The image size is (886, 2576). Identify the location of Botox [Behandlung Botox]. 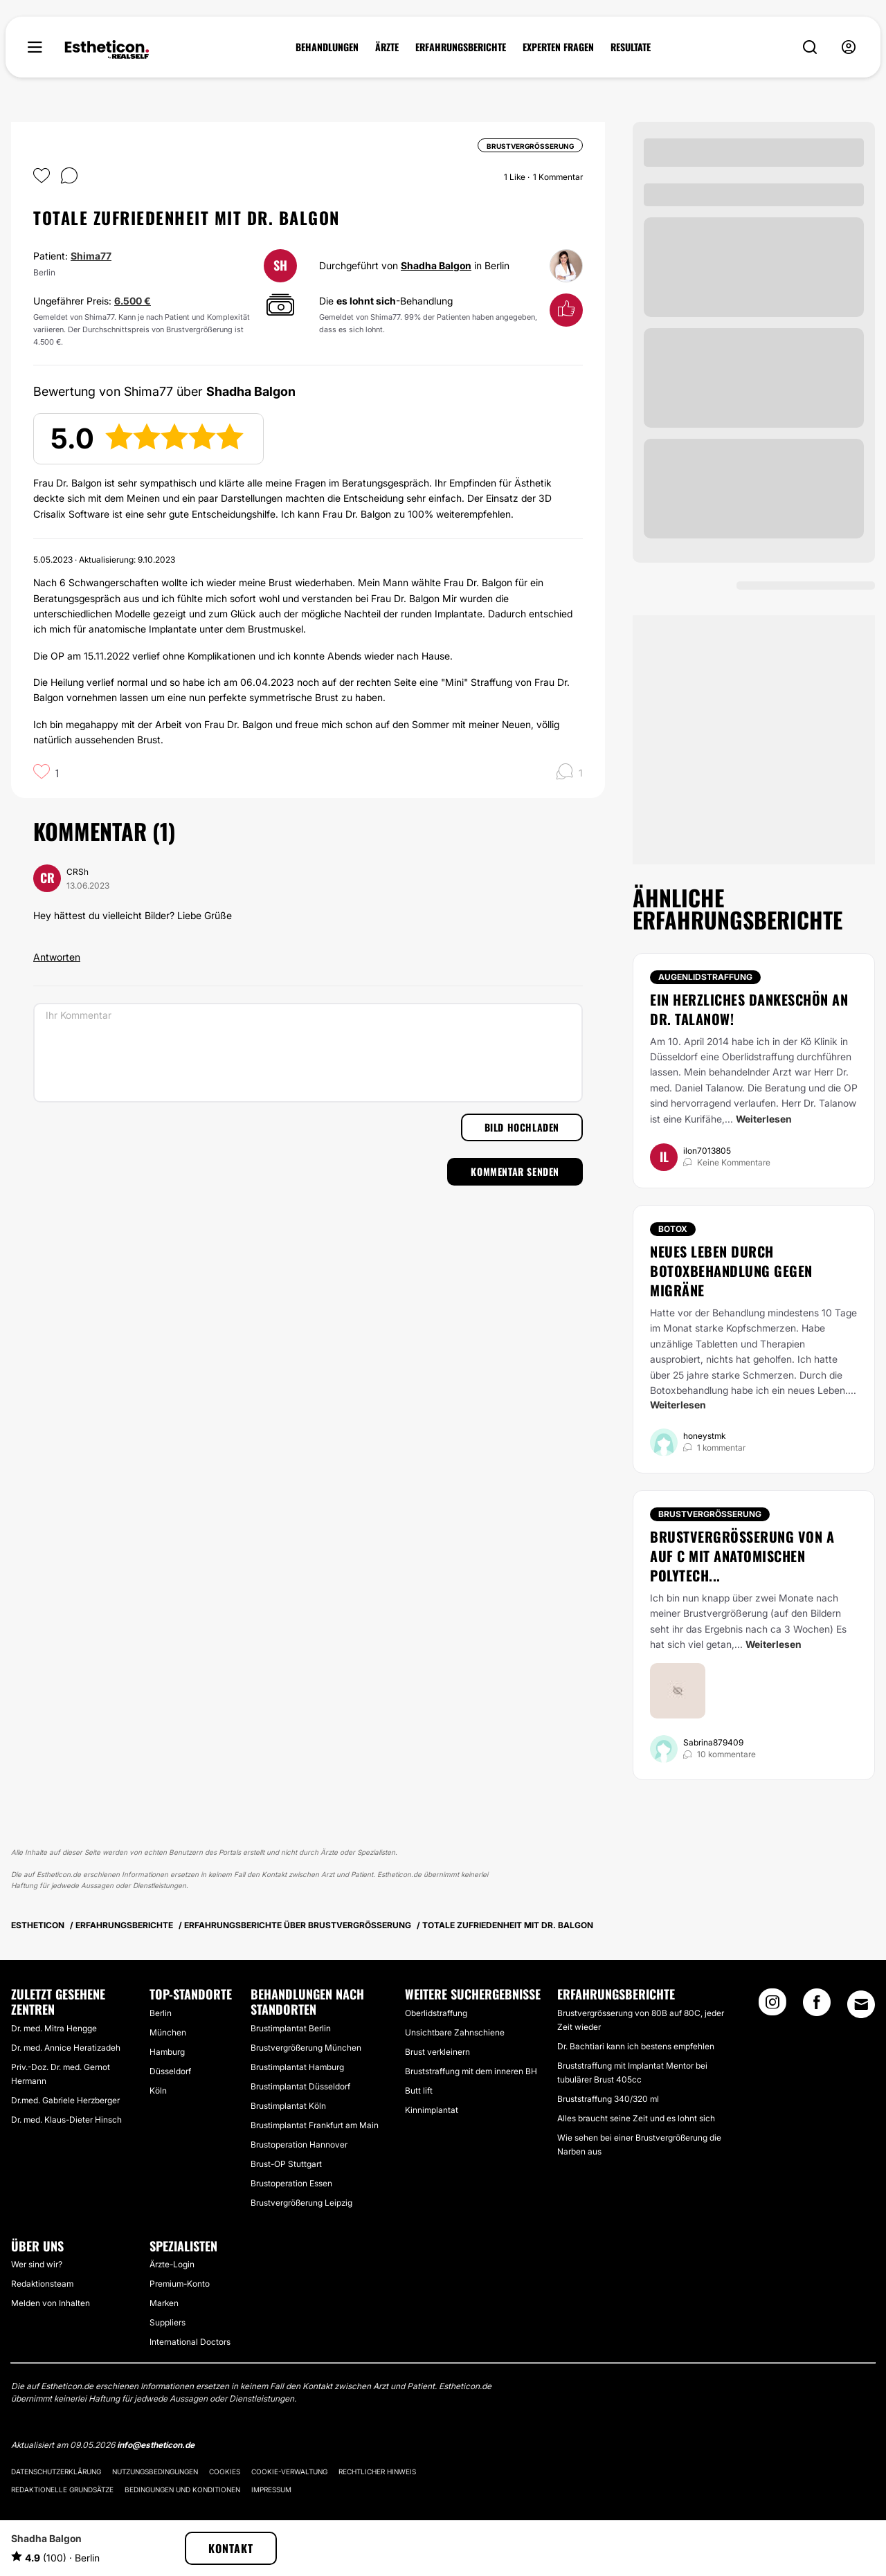
(672, 1229).